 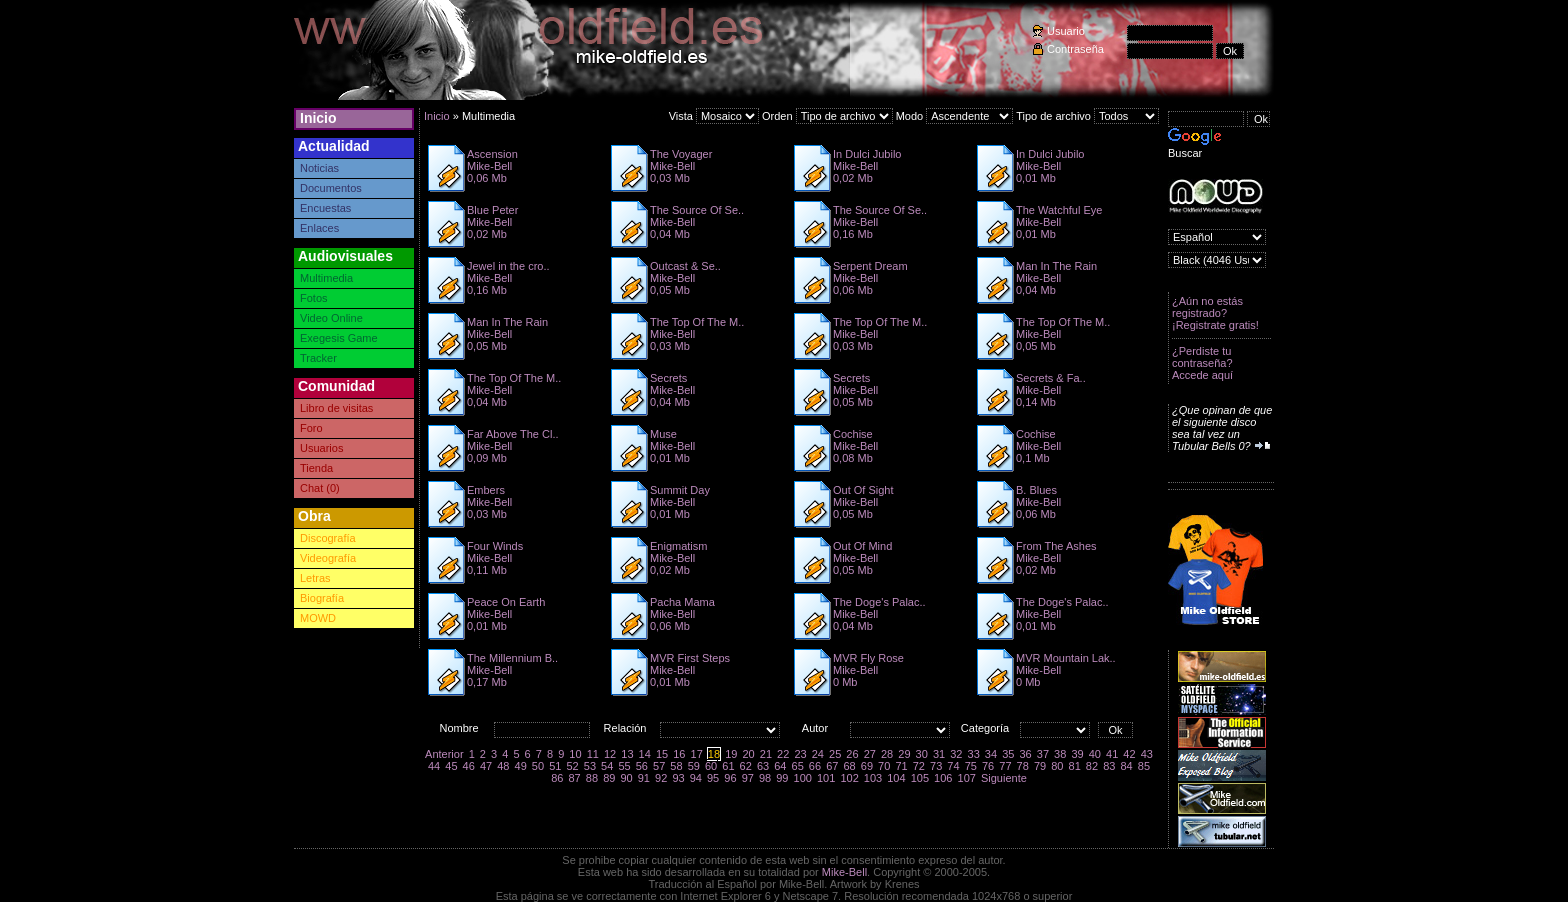 What do you see at coordinates (696, 778) in the screenshot?
I see `94` at bounding box center [696, 778].